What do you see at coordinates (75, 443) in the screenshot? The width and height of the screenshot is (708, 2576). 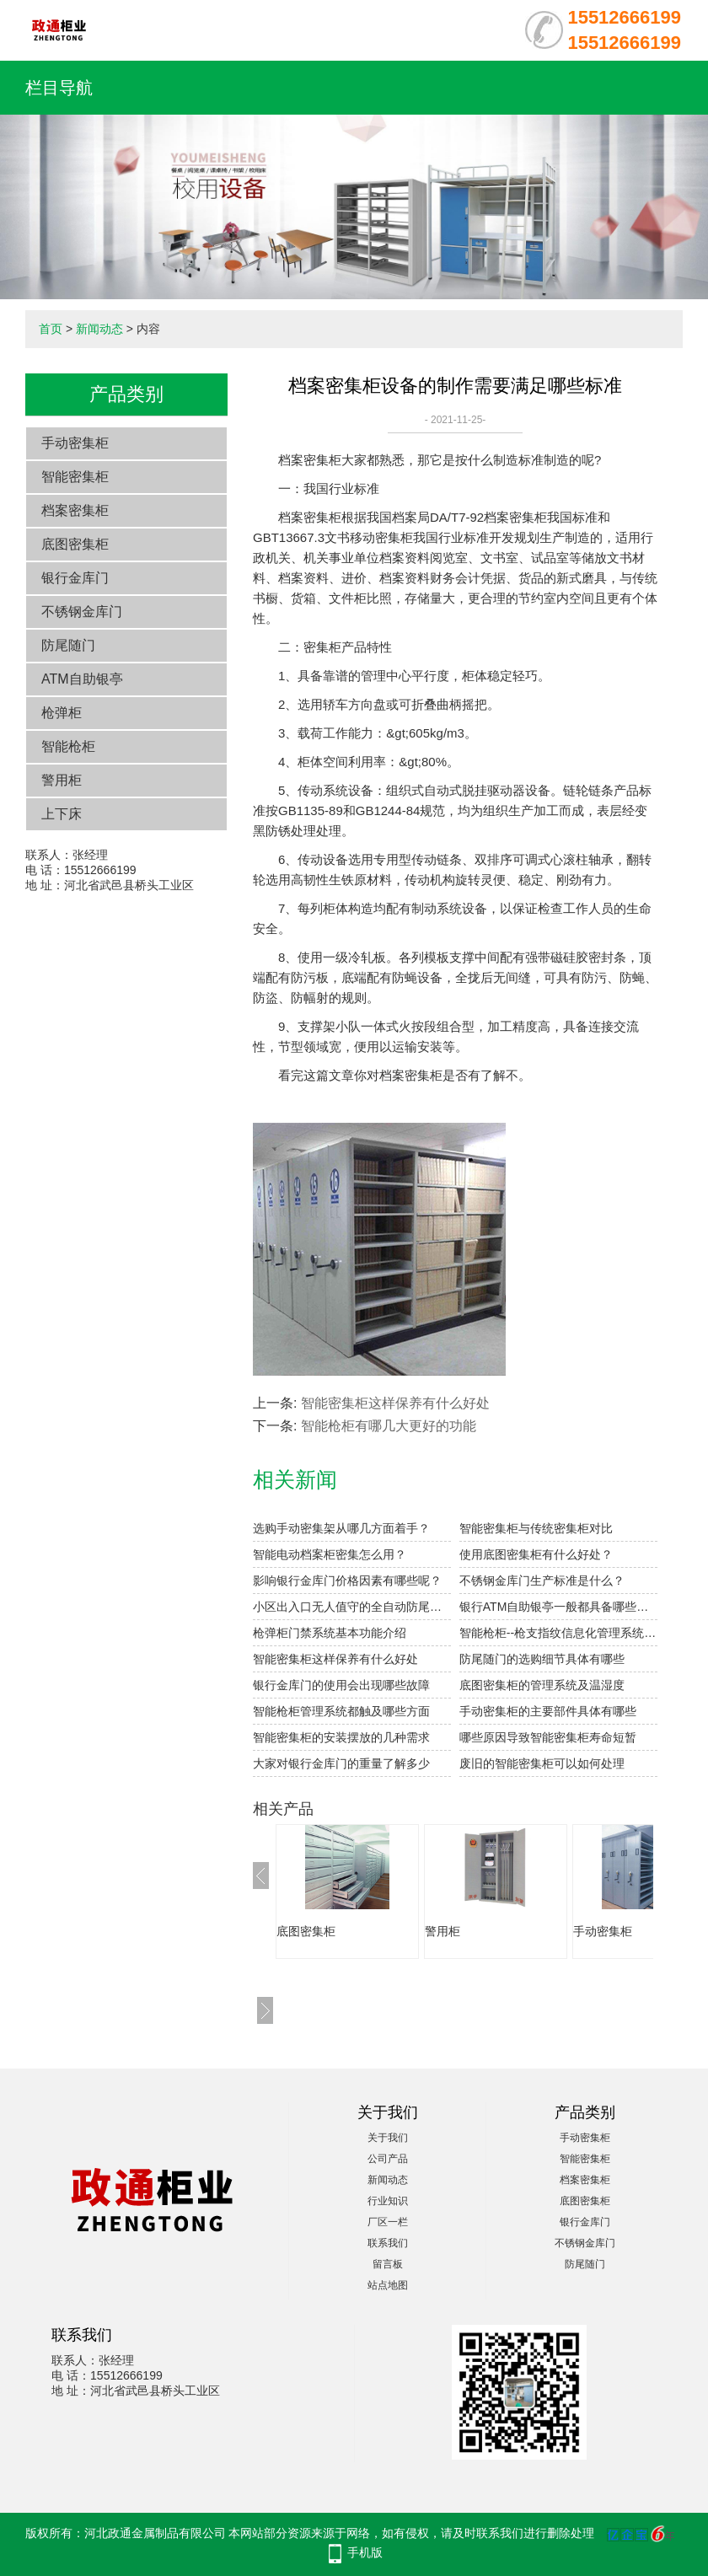 I see `手动密集柜` at bounding box center [75, 443].